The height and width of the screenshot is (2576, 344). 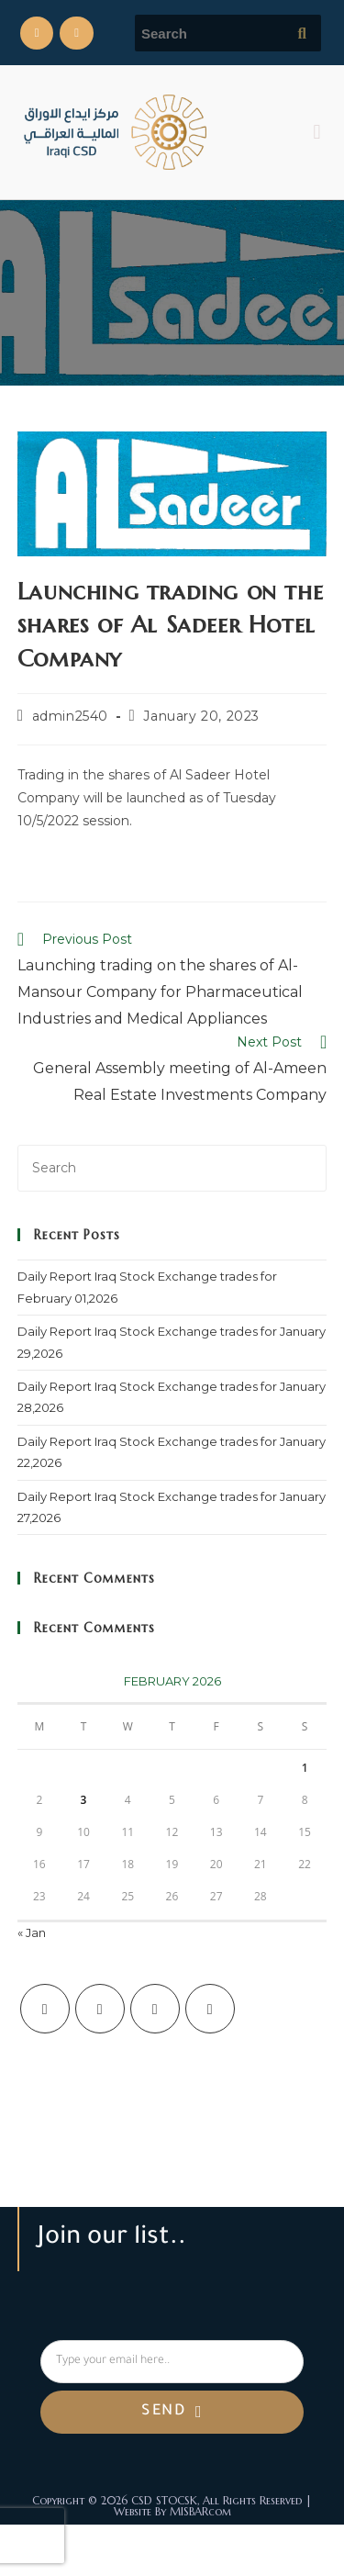 I want to click on [LinkedIn], so click(x=210, y=2008).